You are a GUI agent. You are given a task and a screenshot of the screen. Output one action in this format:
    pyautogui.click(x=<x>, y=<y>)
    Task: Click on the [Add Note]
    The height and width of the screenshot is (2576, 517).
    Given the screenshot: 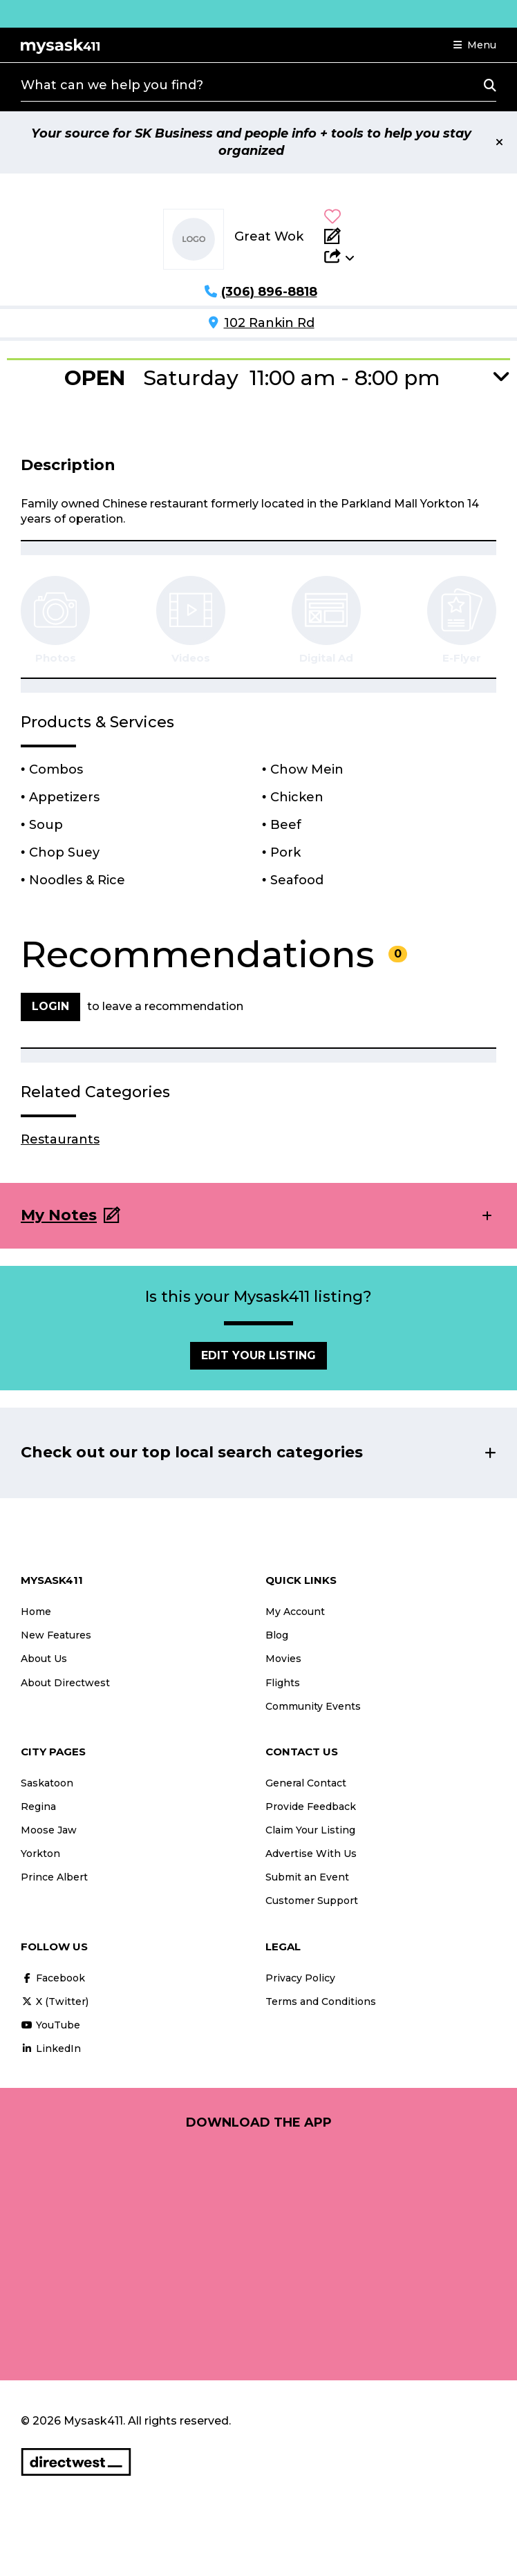 What is the action you would take?
    pyautogui.click(x=339, y=235)
    